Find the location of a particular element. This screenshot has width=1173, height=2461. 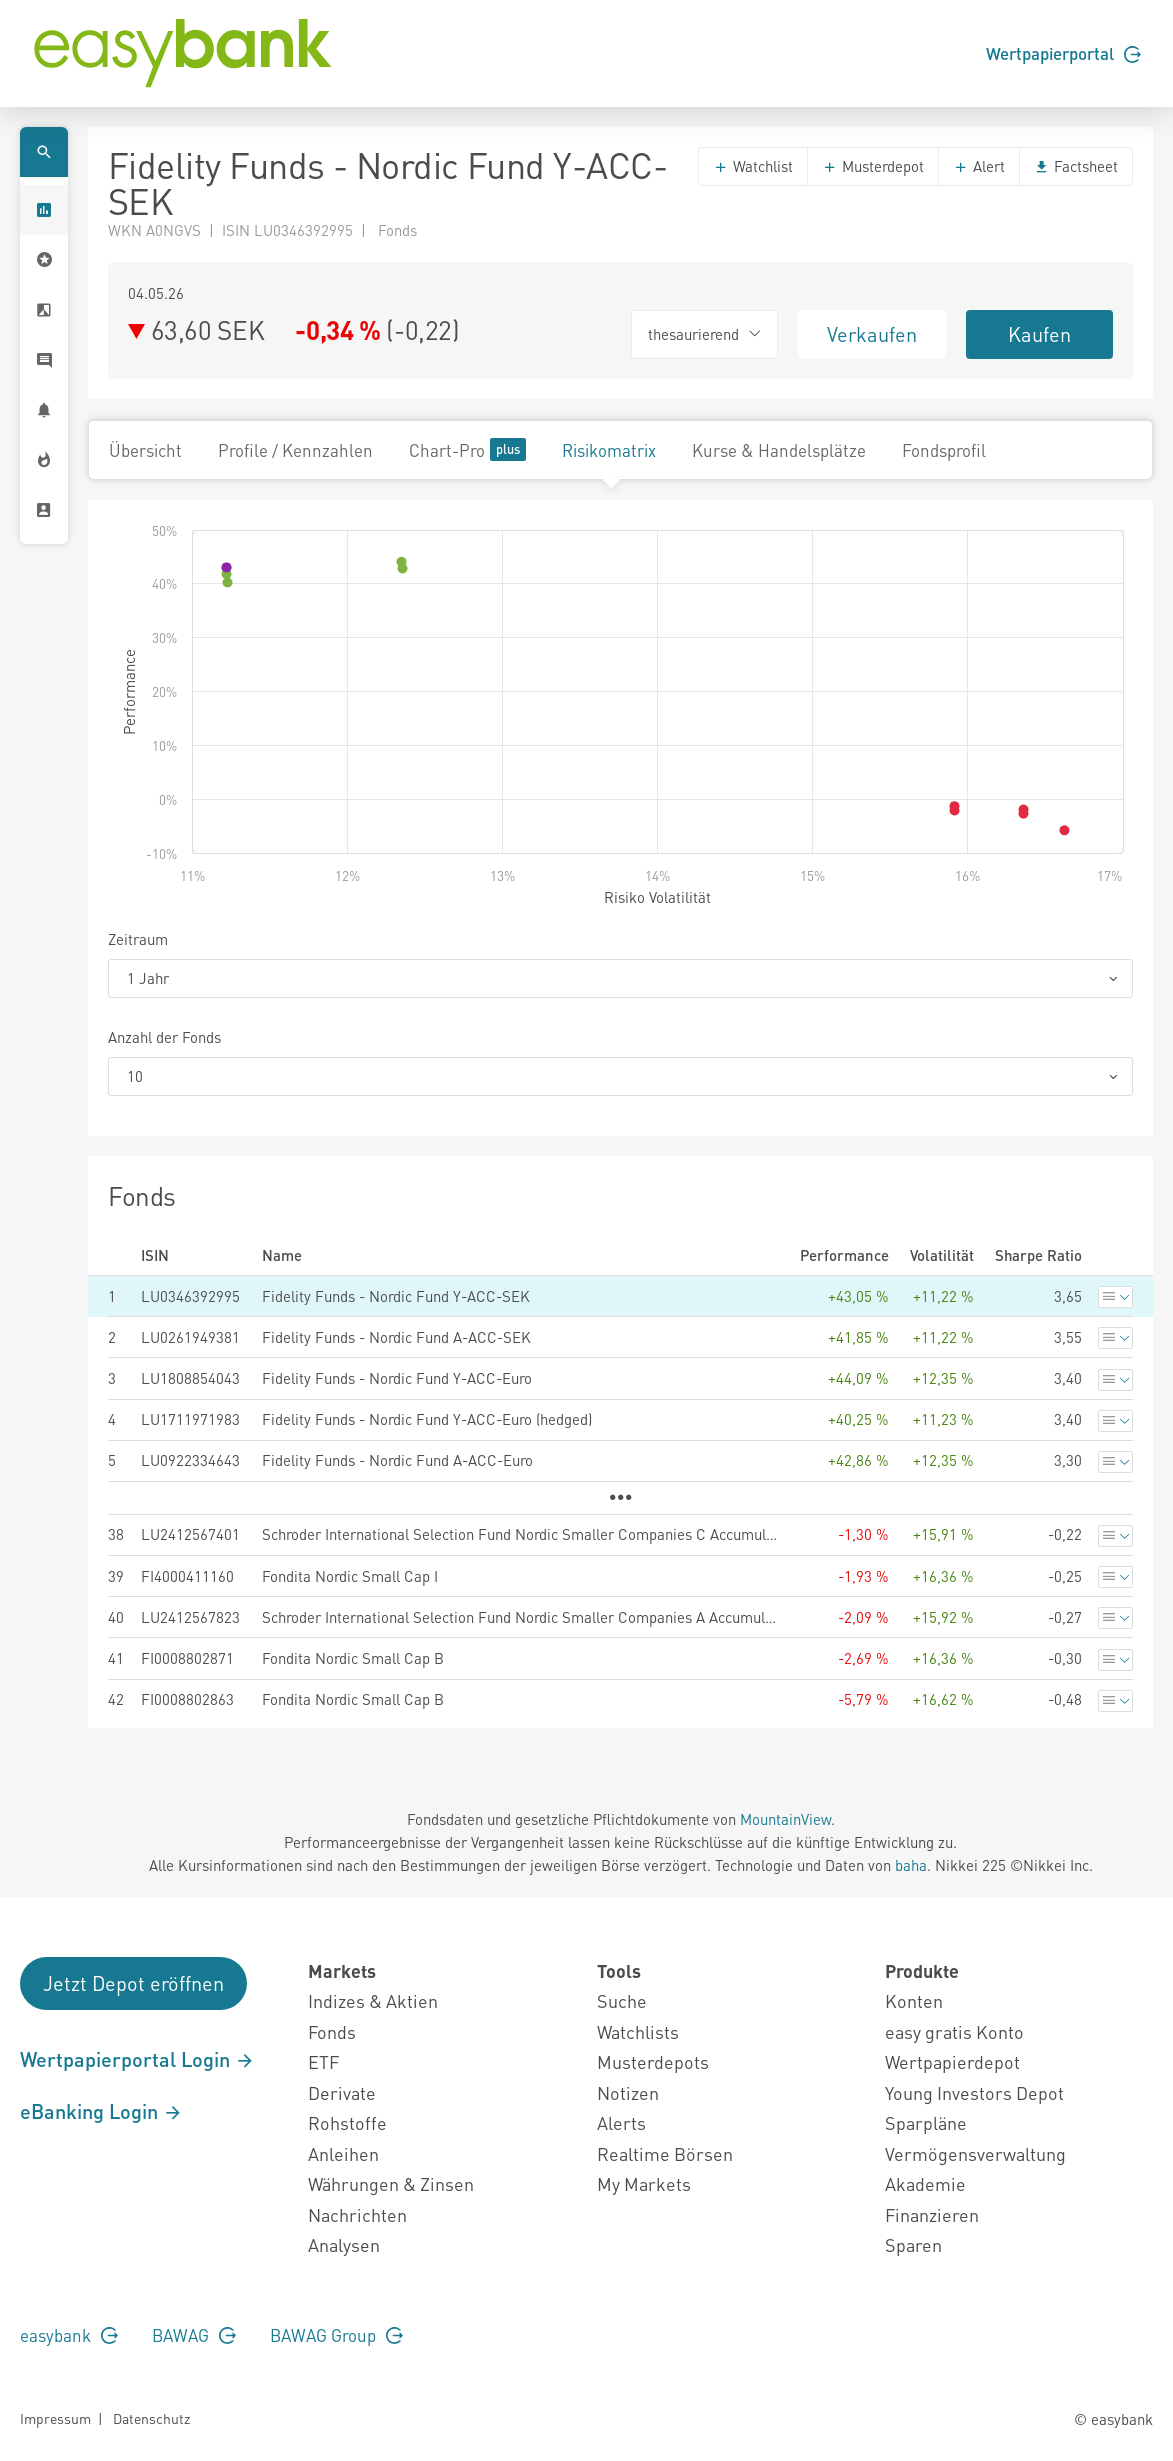

Fidelity Funds - Nordic Fund A-ACC-Euro is located at coordinates (397, 1460).